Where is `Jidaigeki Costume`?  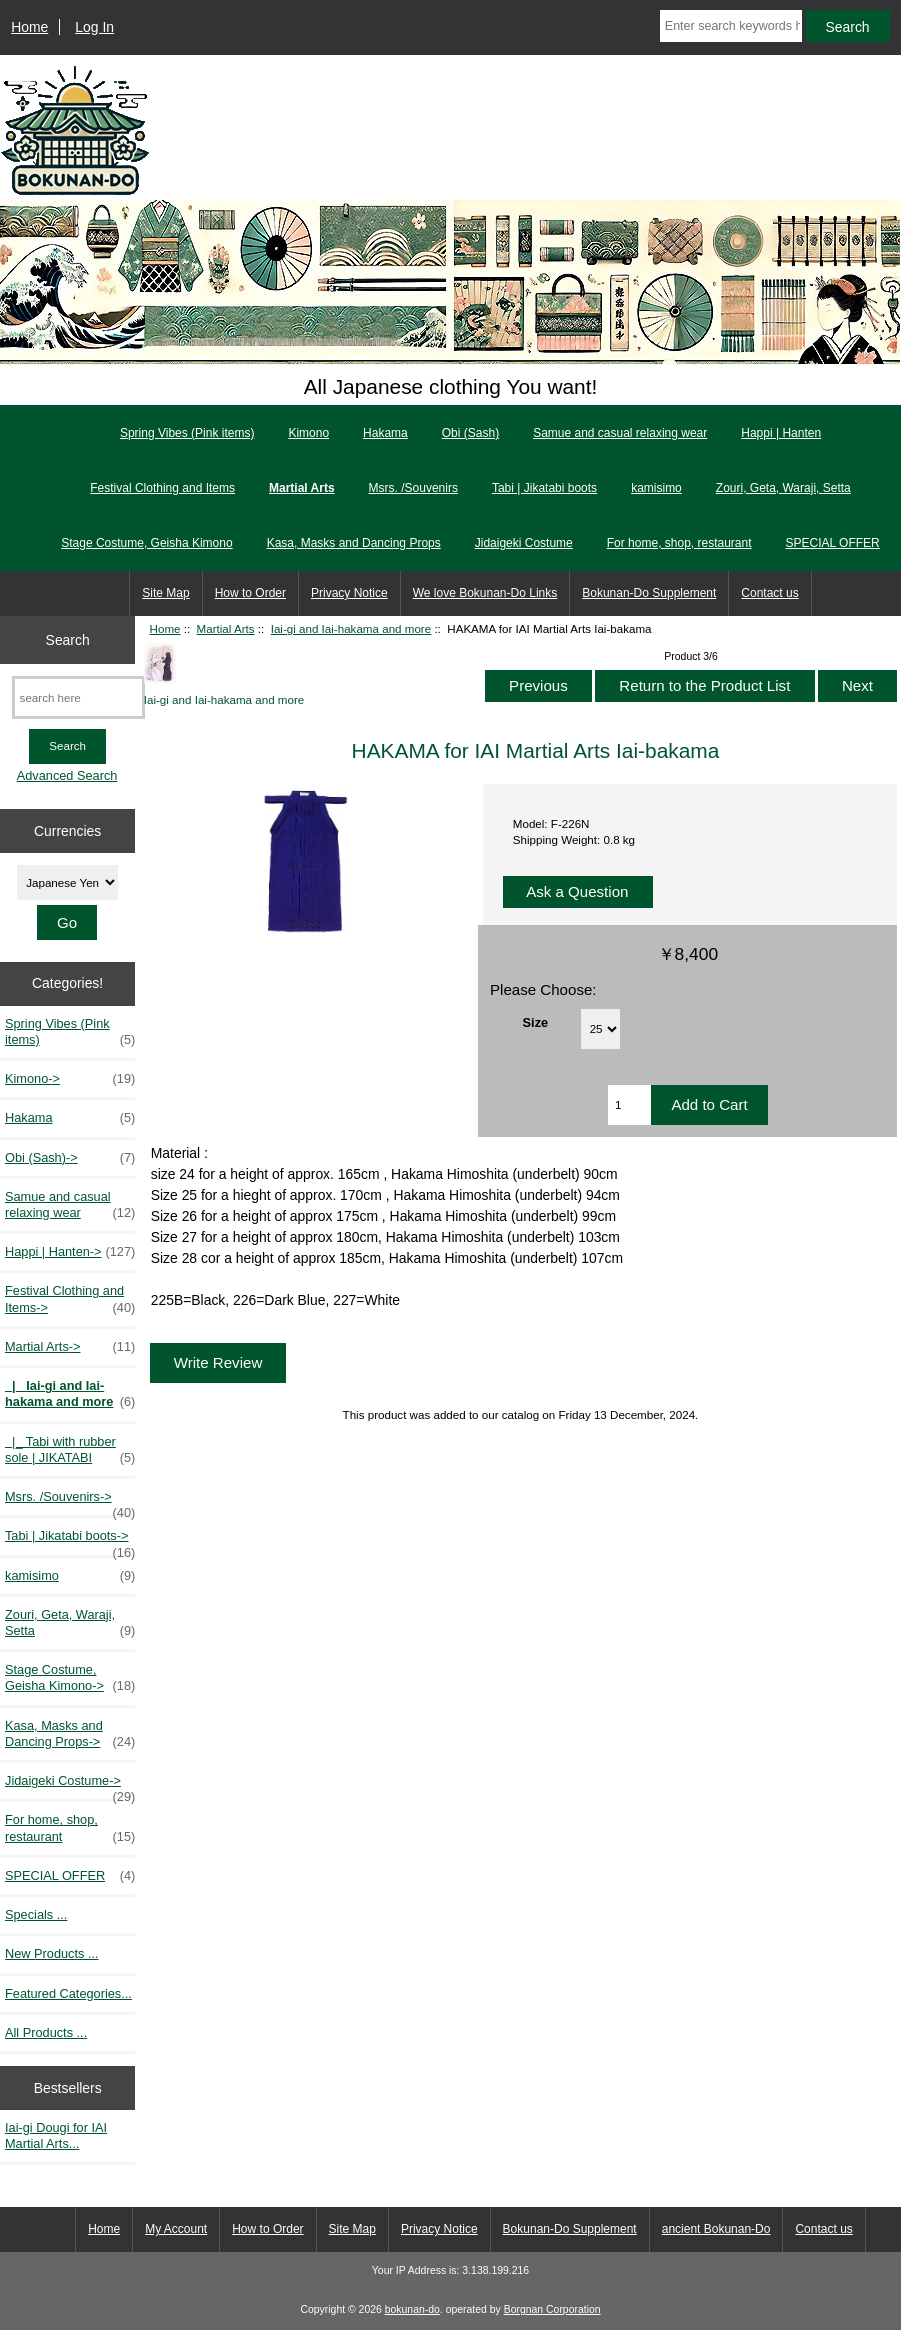
Jidaigeki Costume is located at coordinates (524, 543).